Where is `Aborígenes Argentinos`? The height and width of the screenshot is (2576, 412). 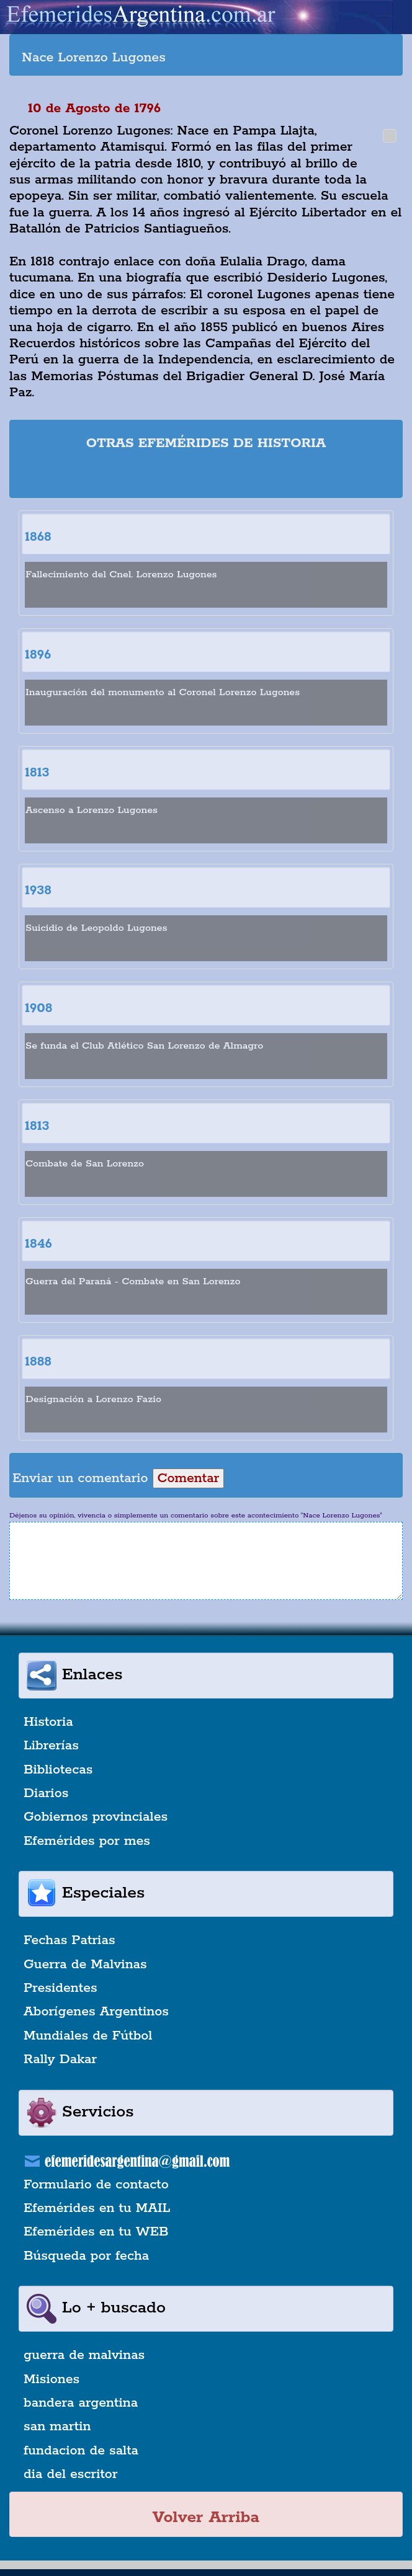 Aborígenes Argentinos is located at coordinates (96, 2011).